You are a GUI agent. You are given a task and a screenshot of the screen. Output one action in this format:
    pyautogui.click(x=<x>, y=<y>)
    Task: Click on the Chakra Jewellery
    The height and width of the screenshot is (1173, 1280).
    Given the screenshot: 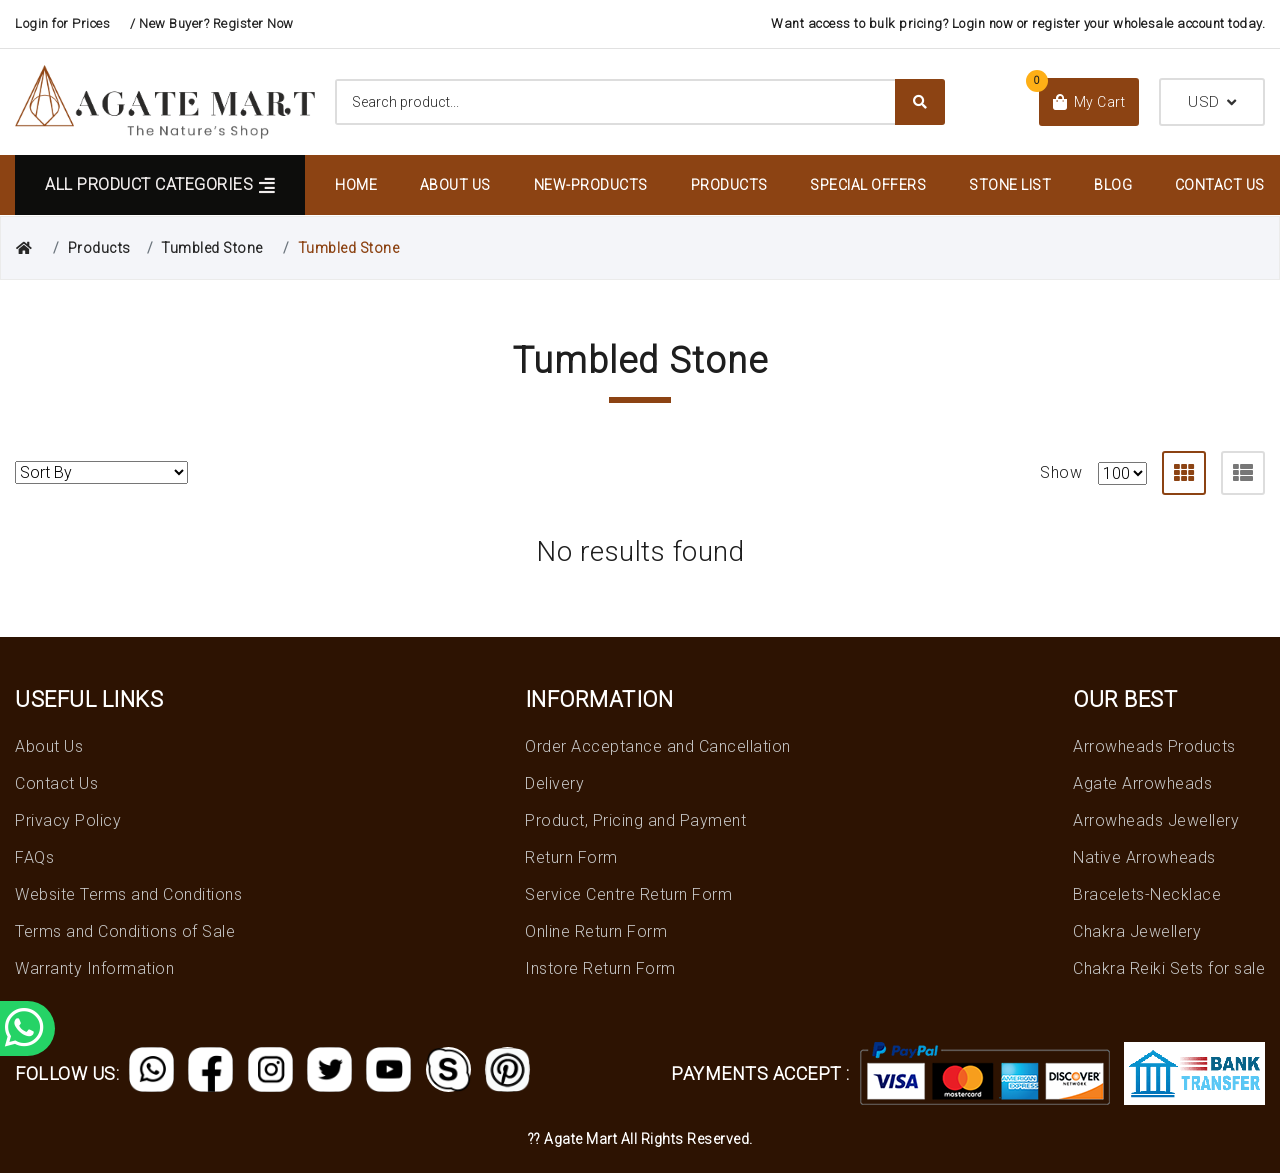 What is the action you would take?
    pyautogui.click(x=1137, y=931)
    